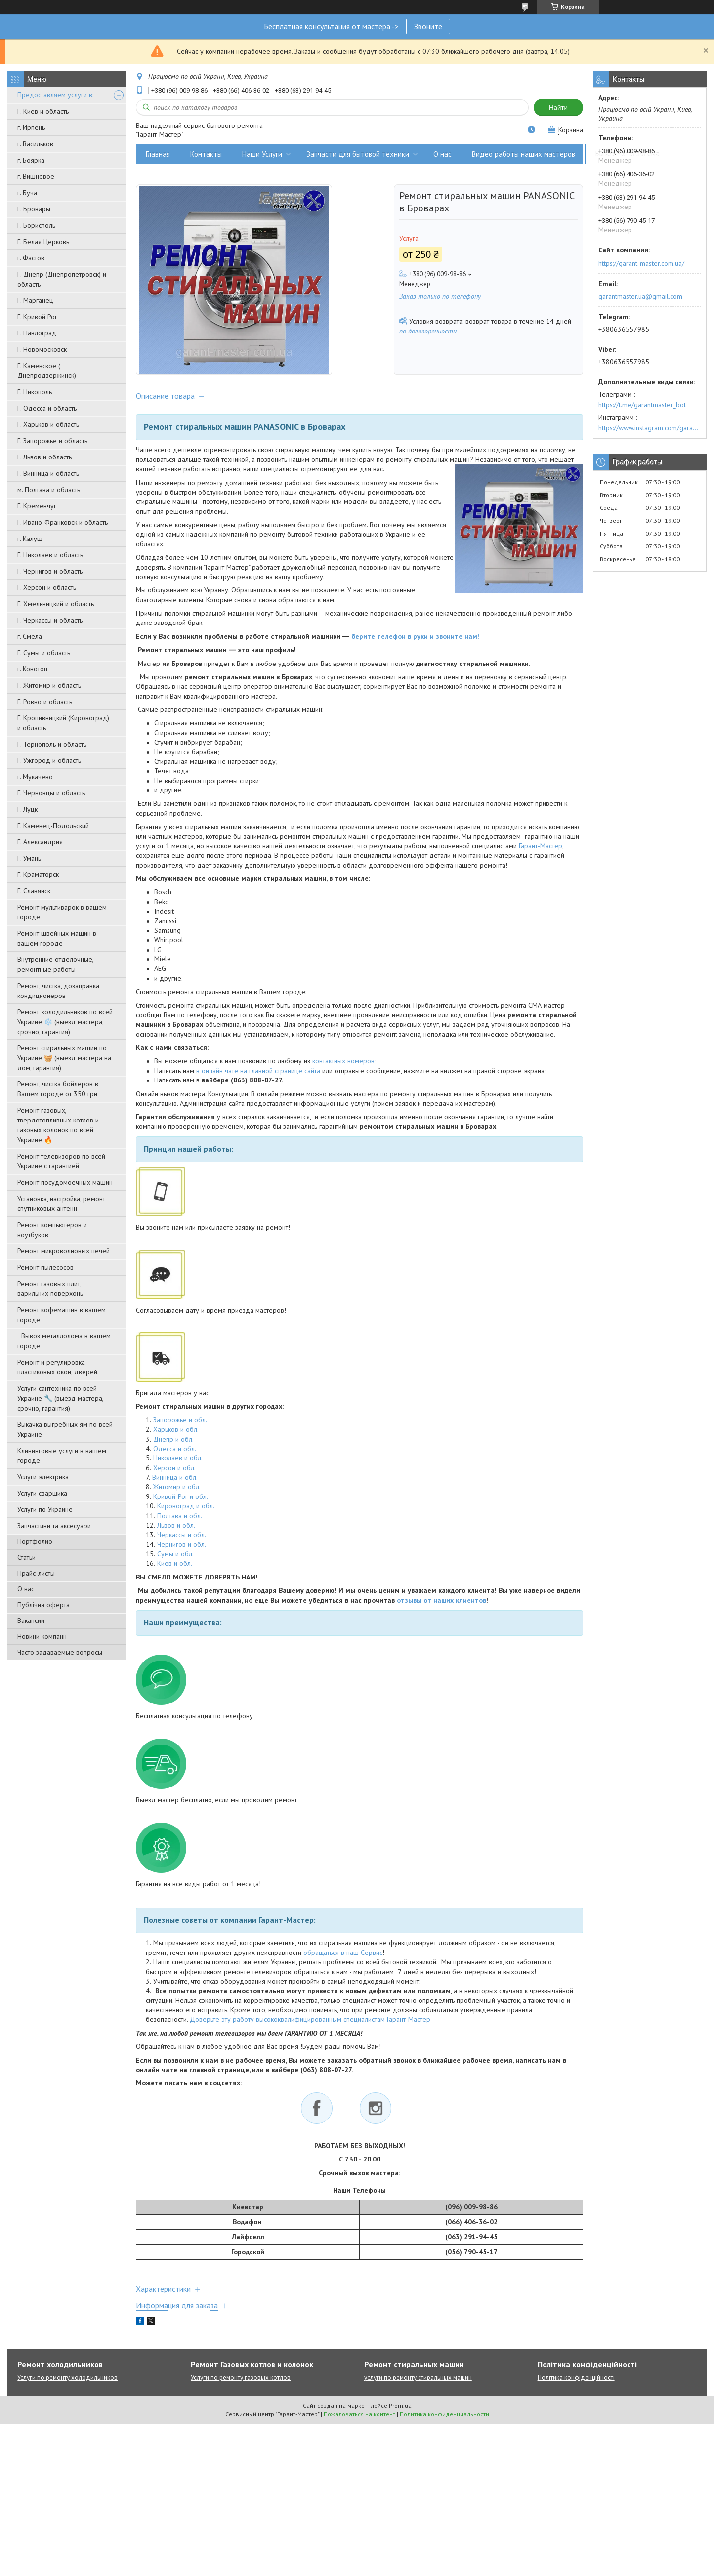 The height and width of the screenshot is (2576, 714). Describe the element at coordinates (35, 176) in the screenshot. I see `г. Вишневое` at that location.